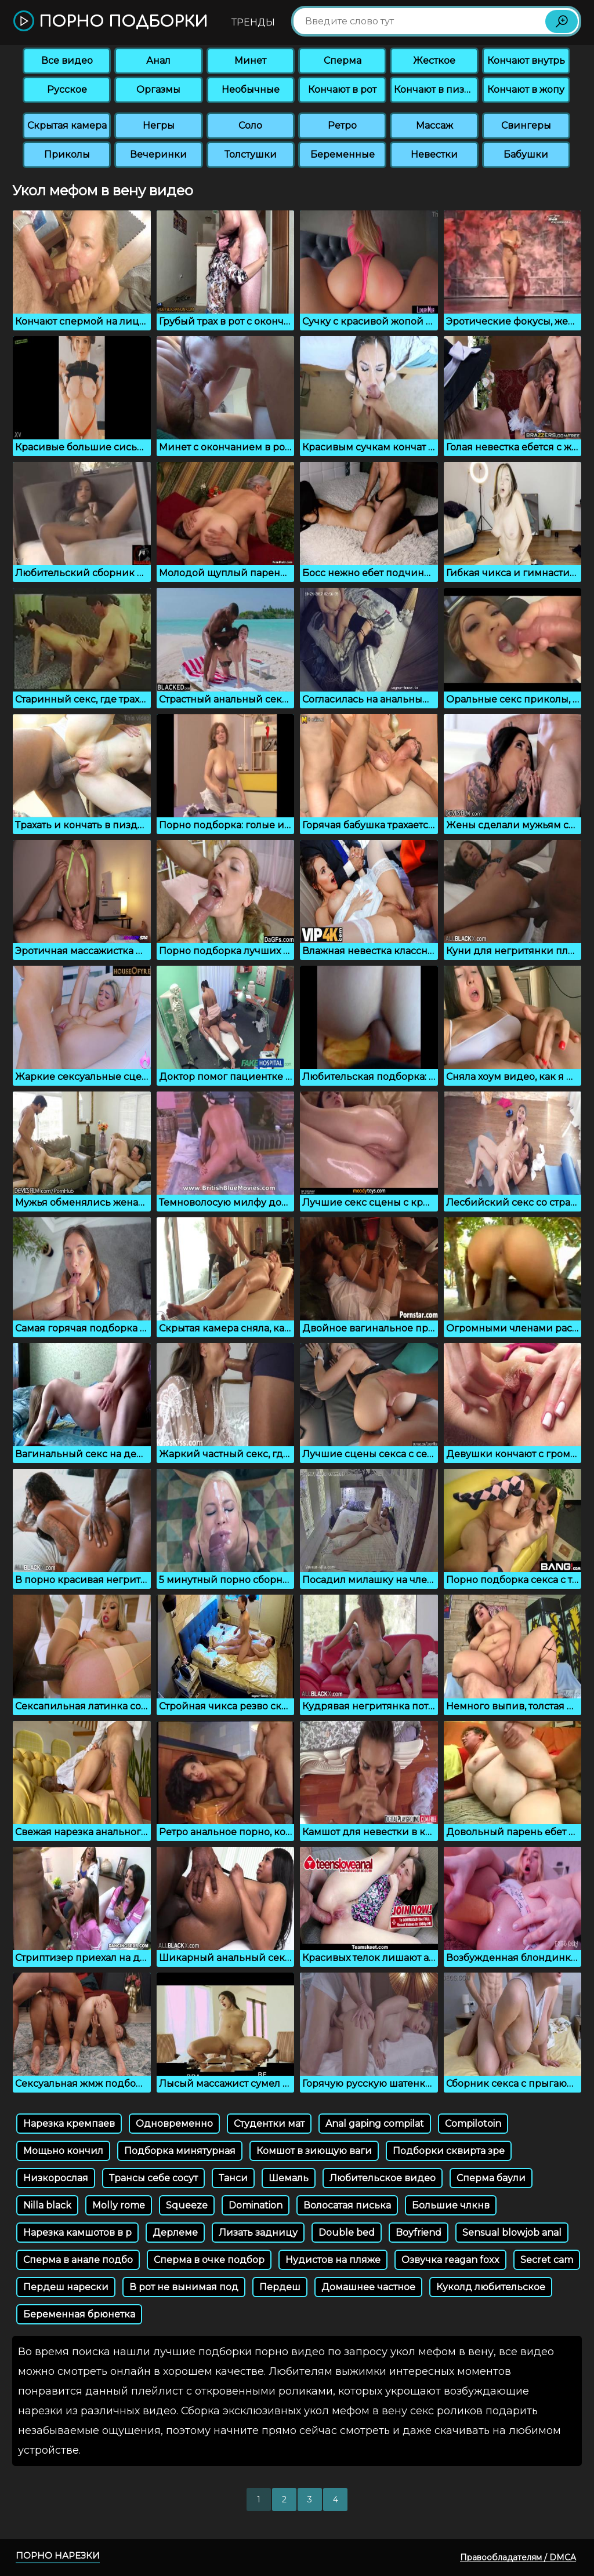  I want to click on Пердеш нарески, so click(65, 2287).